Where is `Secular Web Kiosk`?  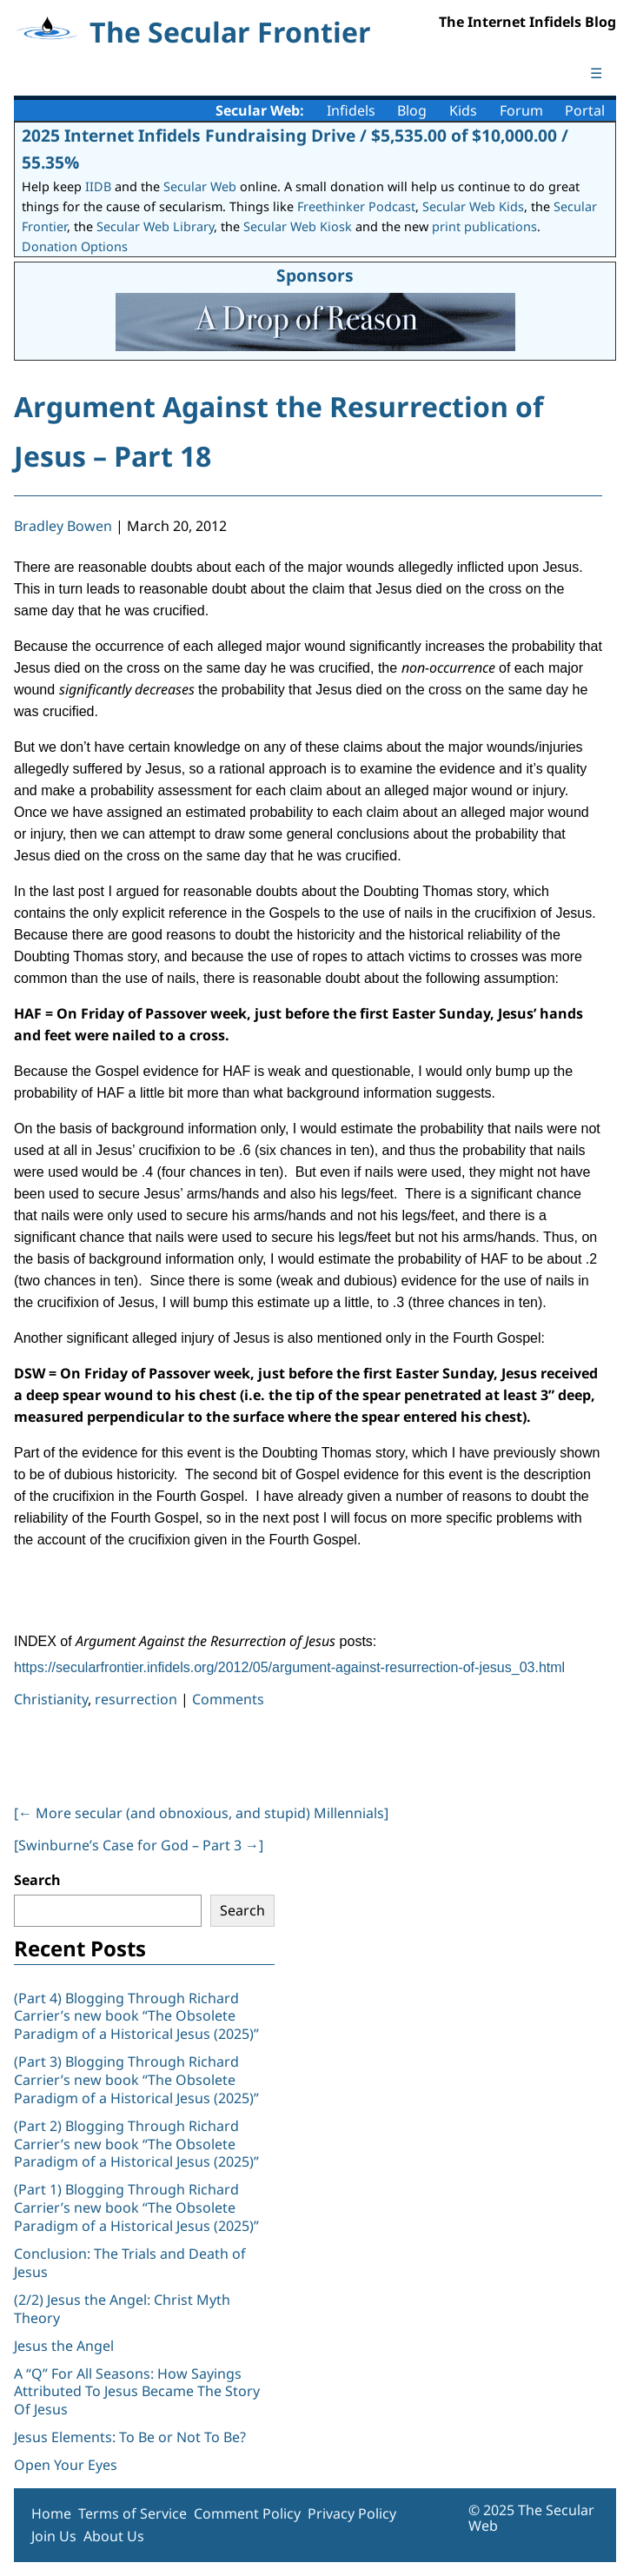 Secular Web Kiosk is located at coordinates (297, 226).